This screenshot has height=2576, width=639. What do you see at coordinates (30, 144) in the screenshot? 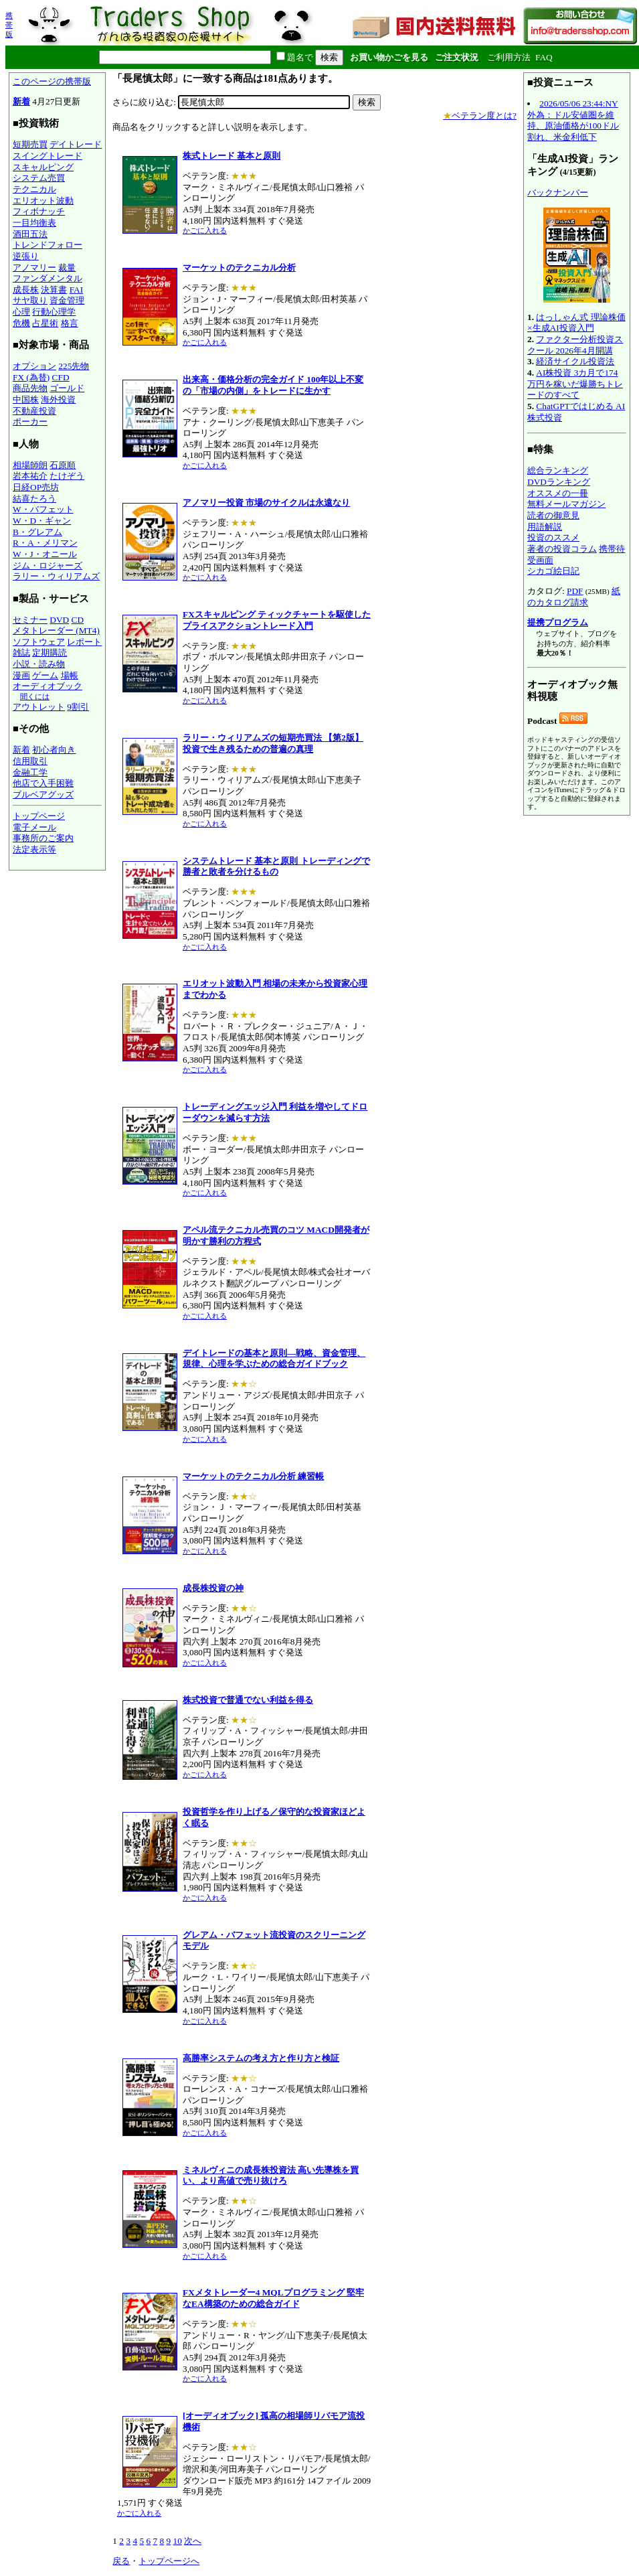
I see `短期売買` at bounding box center [30, 144].